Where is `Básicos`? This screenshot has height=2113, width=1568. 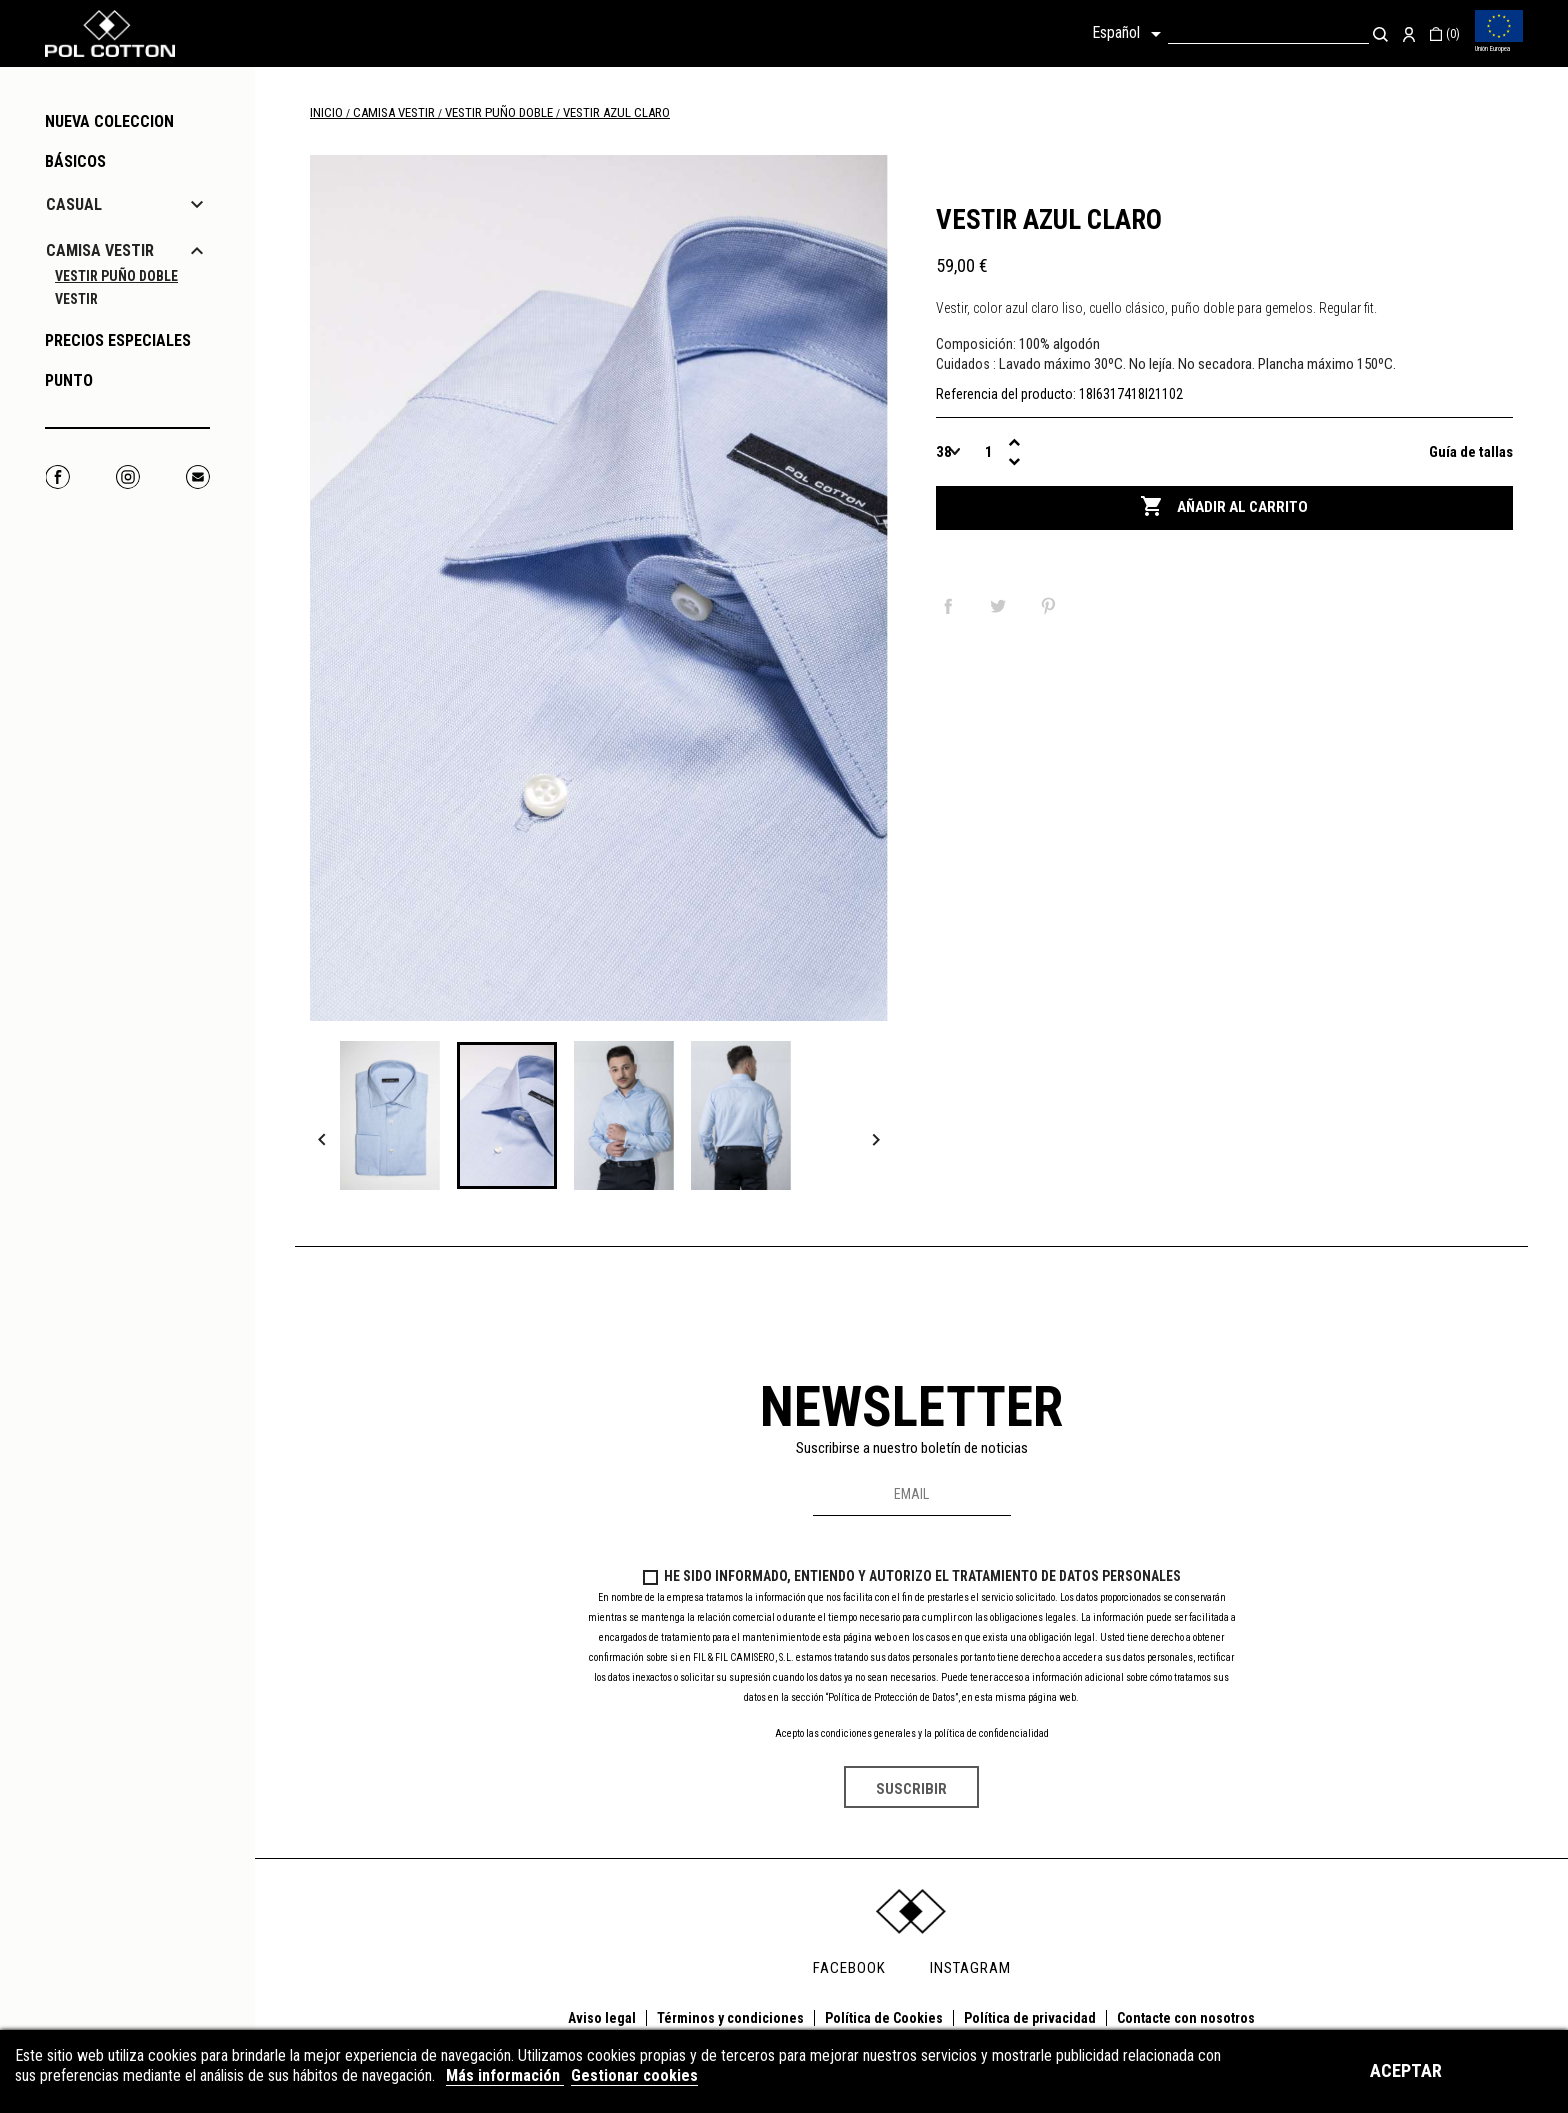 Básicos is located at coordinates (75, 161).